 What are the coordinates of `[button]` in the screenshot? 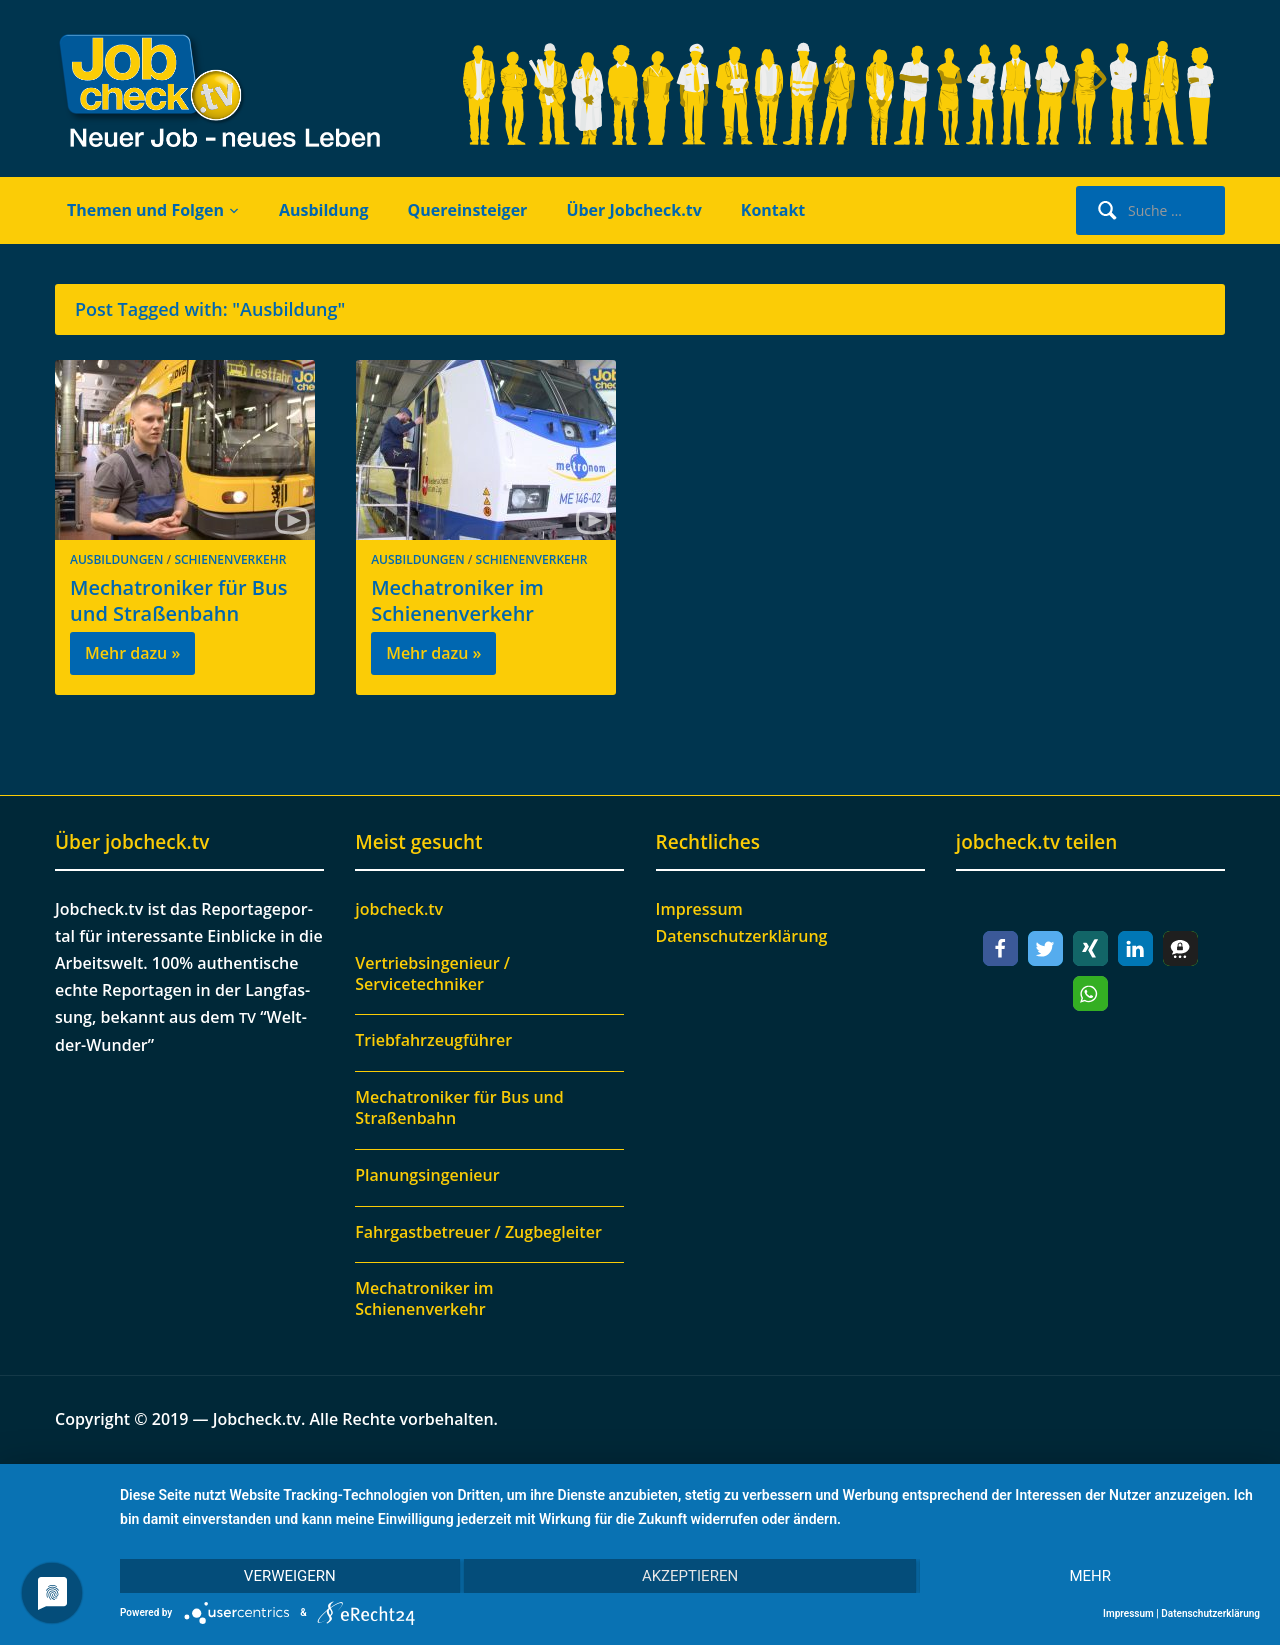 It's located at (1000, 948).